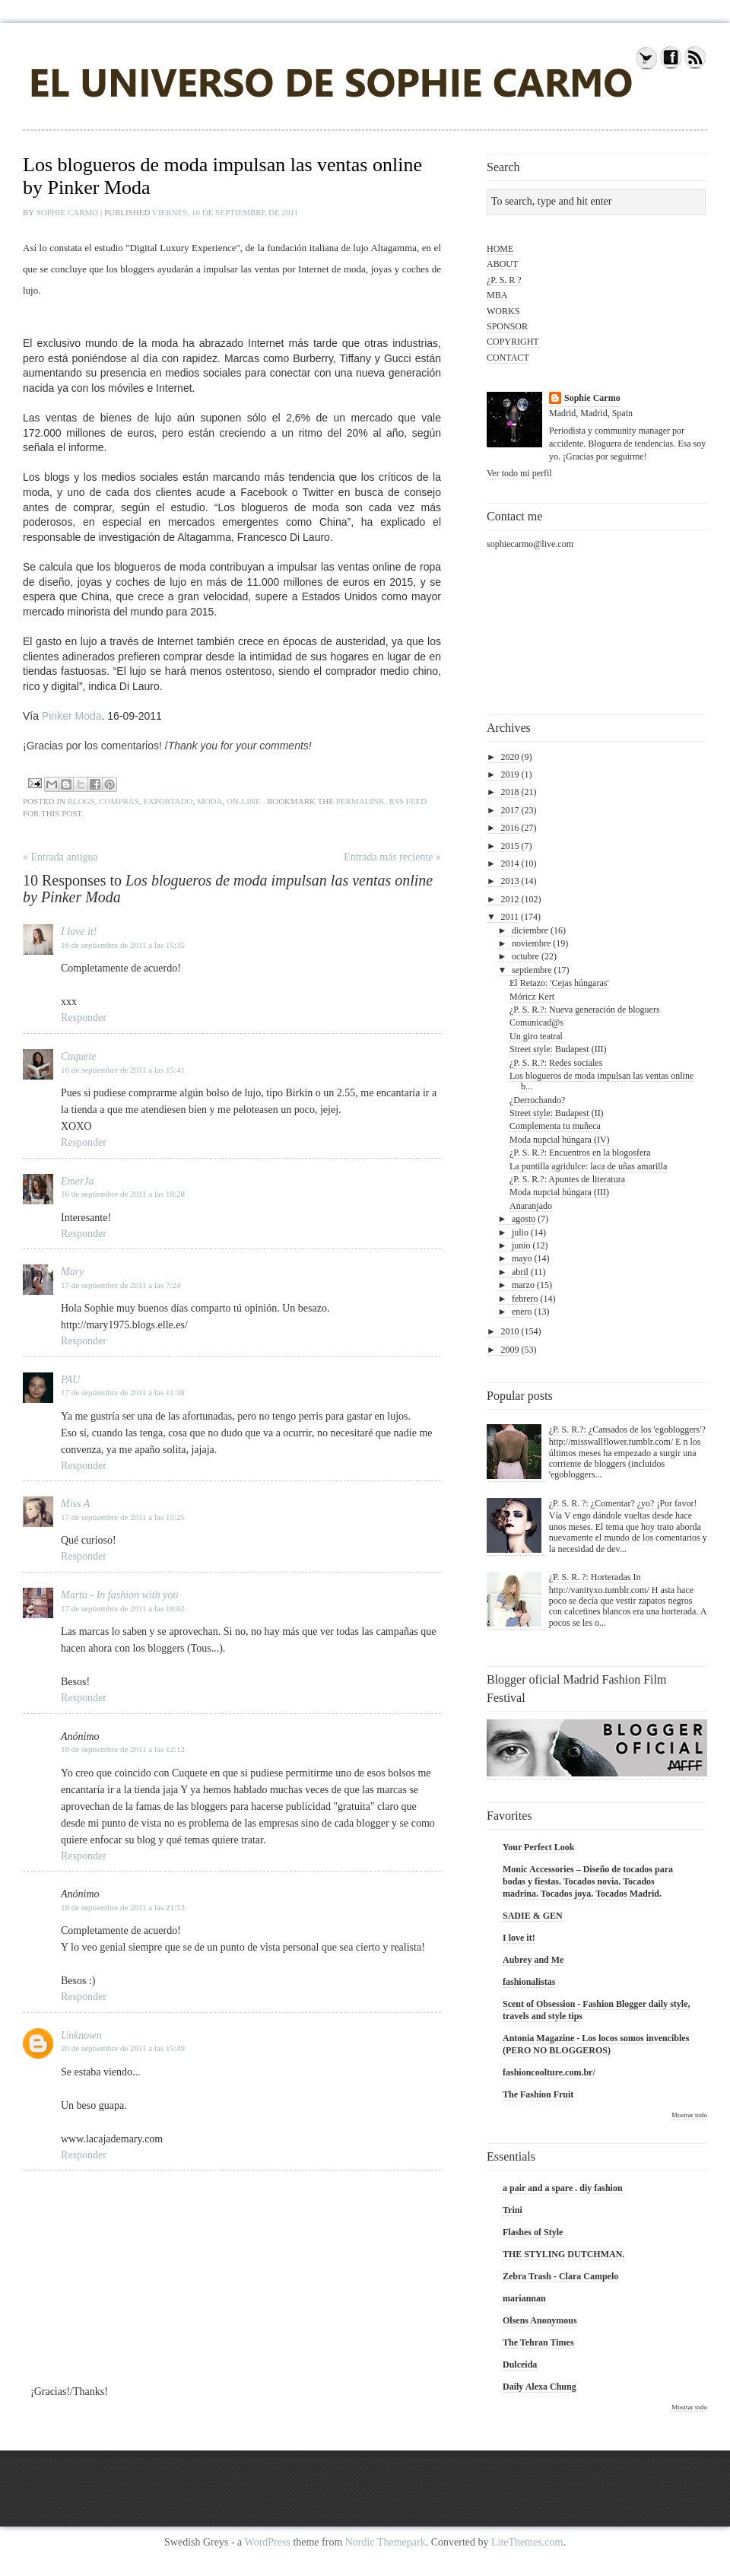 This screenshot has width=730, height=2576. What do you see at coordinates (520, 1232) in the screenshot?
I see `julio` at bounding box center [520, 1232].